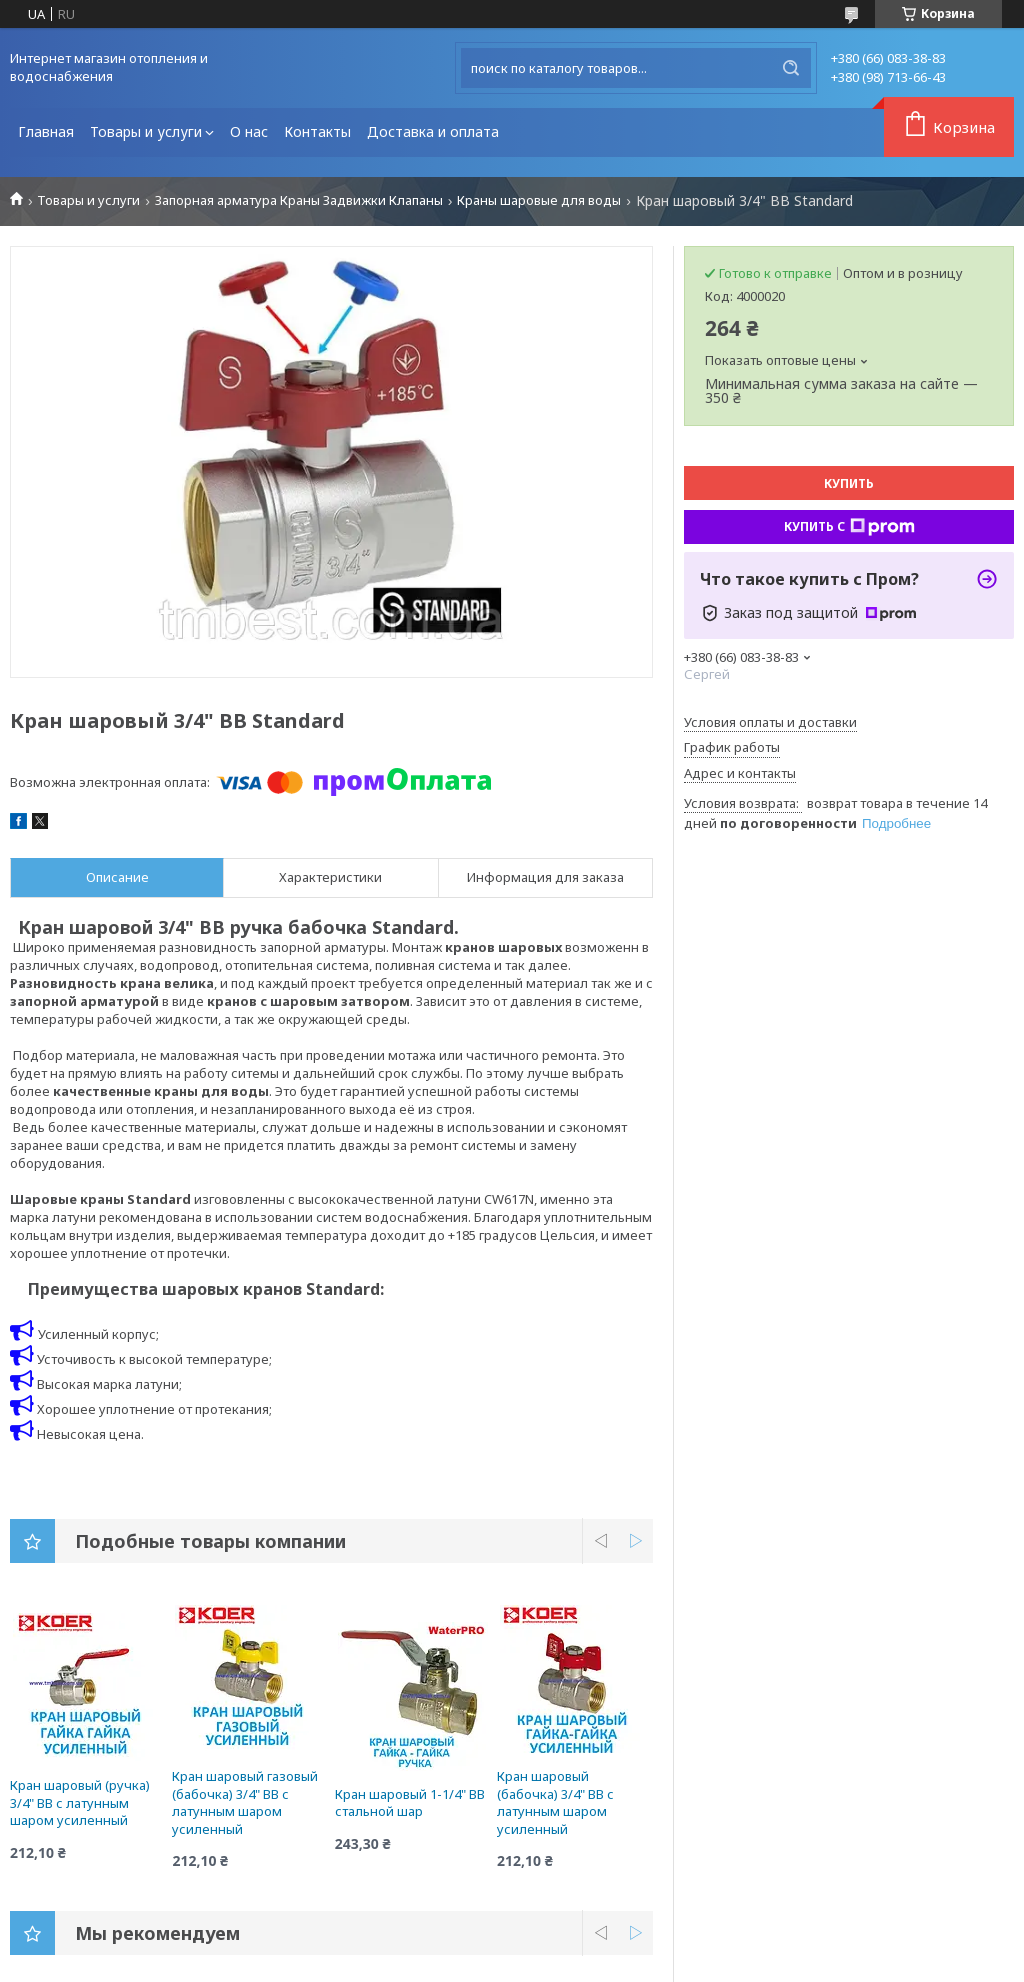 The height and width of the screenshot is (1982, 1024). I want to click on Контакты, so click(317, 131).